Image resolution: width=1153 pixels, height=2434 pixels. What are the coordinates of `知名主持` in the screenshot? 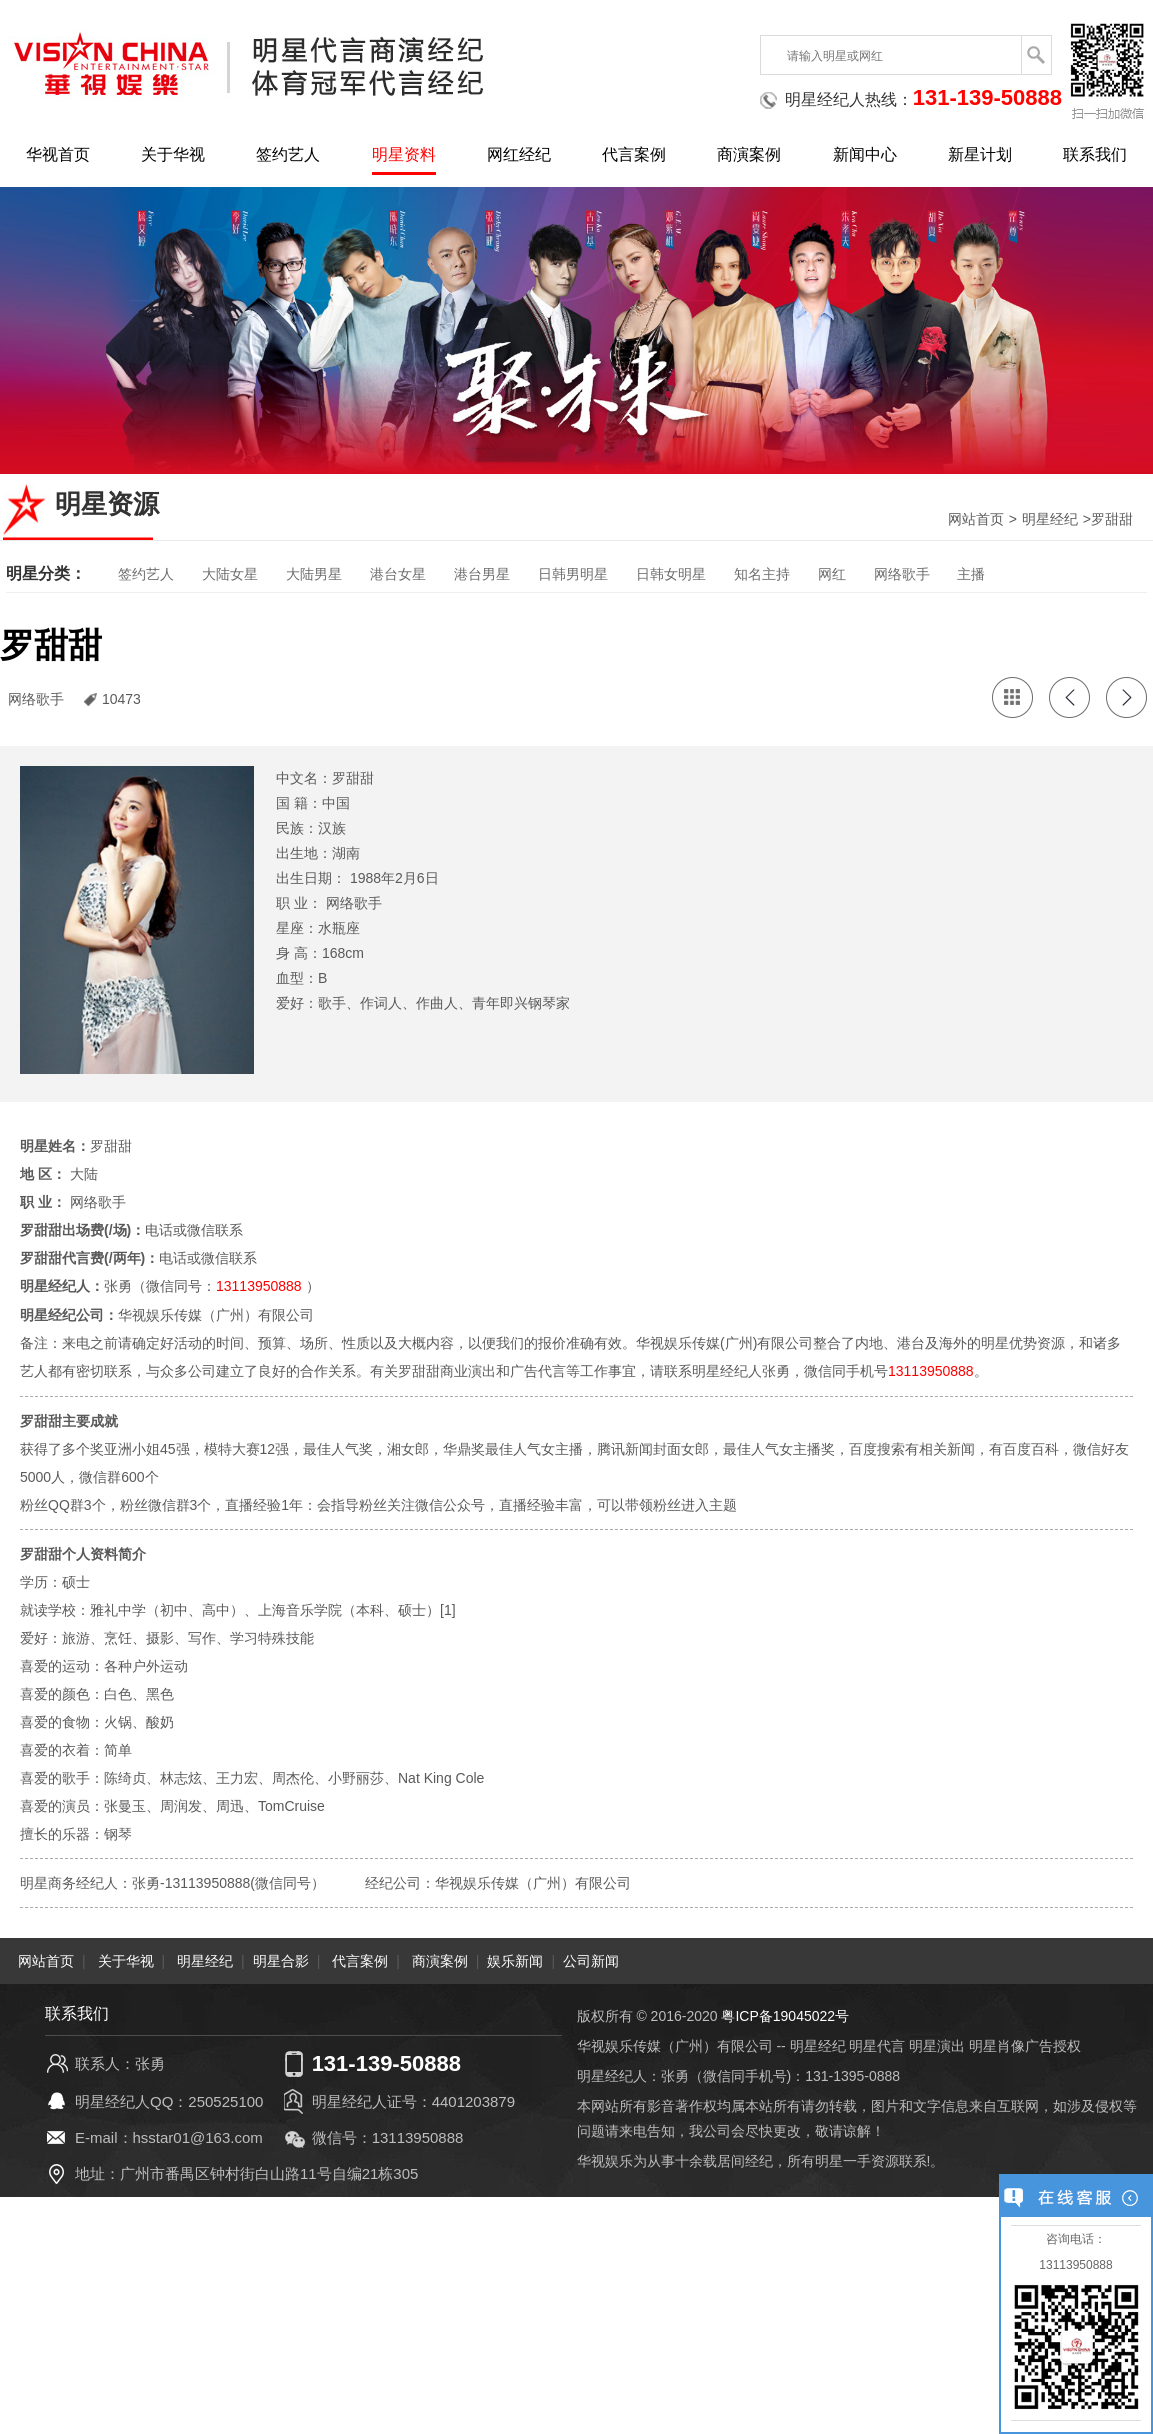 It's located at (762, 574).